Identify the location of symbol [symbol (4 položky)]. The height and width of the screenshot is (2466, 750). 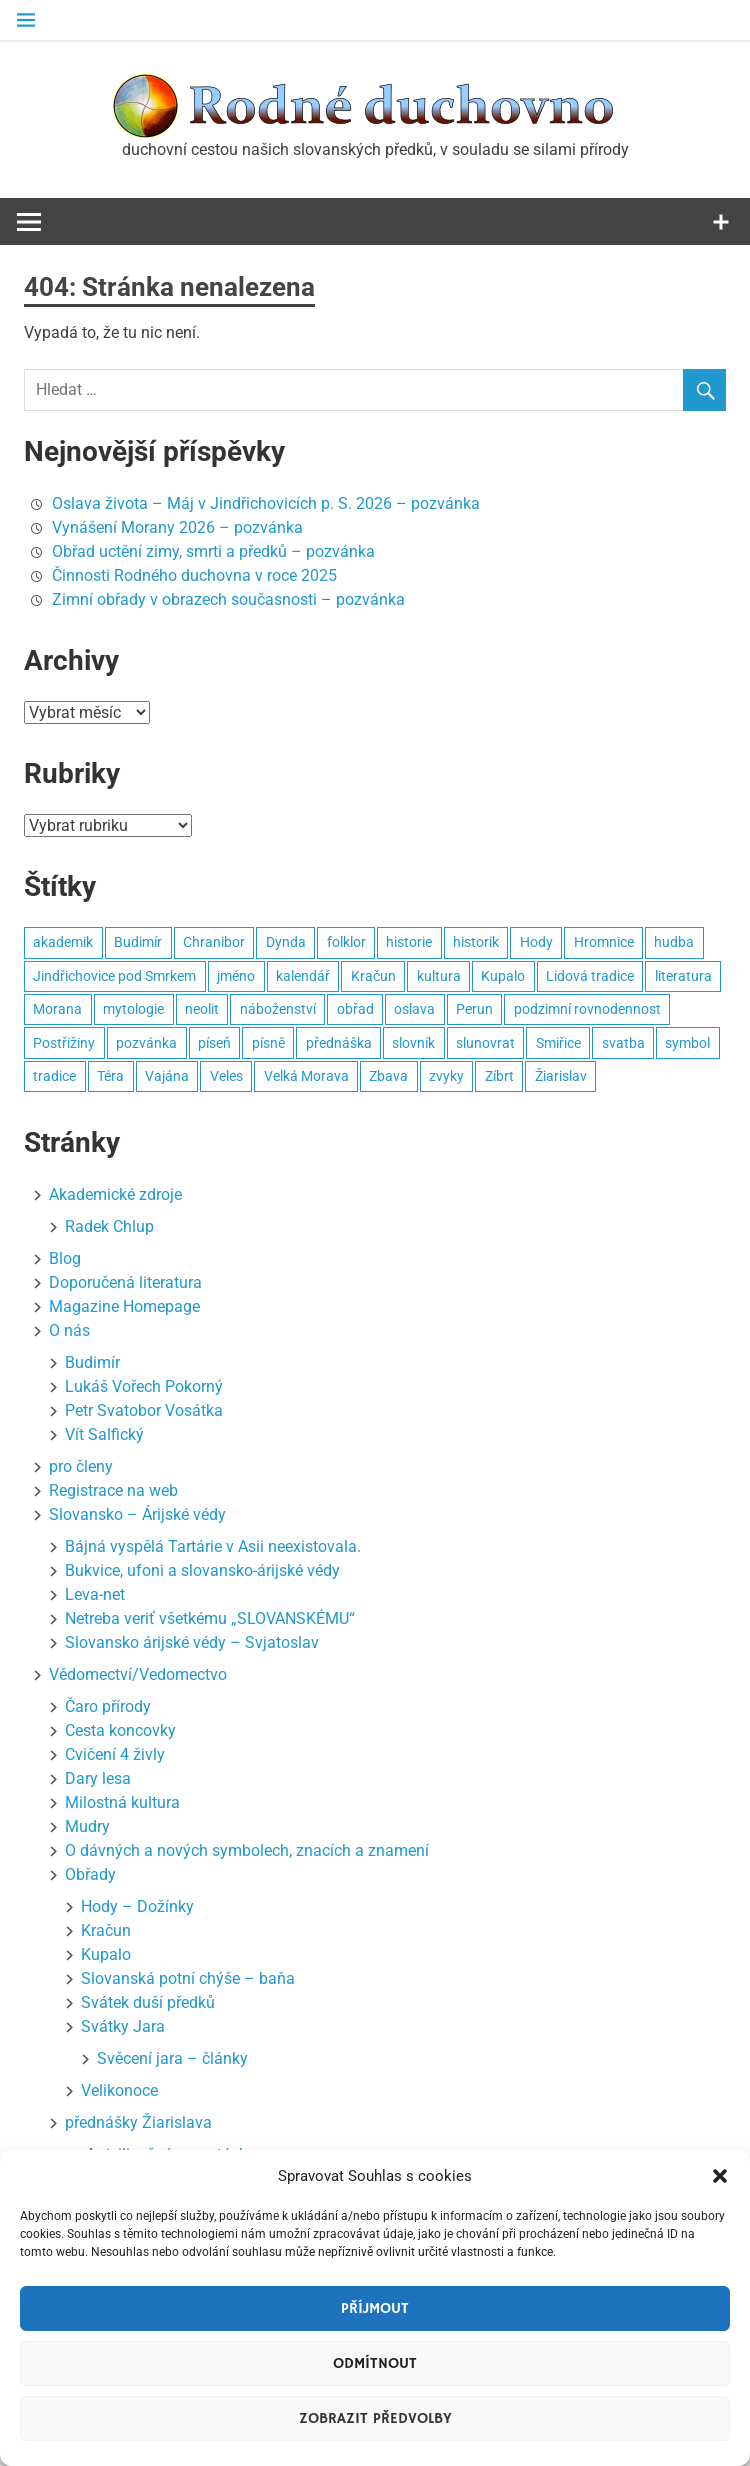
(687, 1043).